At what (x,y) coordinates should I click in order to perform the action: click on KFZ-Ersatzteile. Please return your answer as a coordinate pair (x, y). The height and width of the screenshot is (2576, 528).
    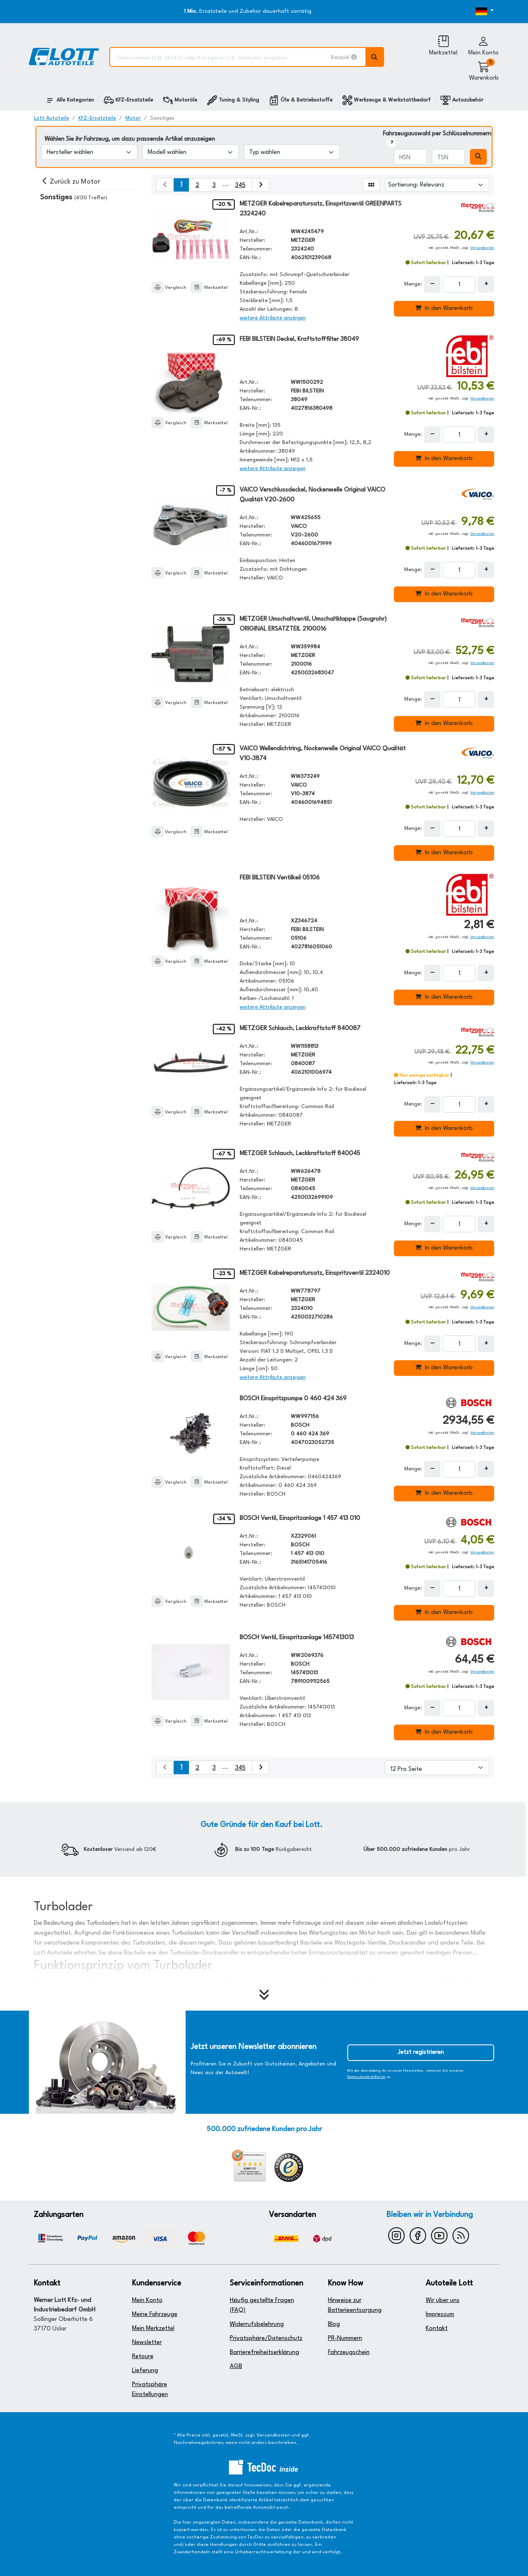
    Looking at the image, I should click on (97, 118).